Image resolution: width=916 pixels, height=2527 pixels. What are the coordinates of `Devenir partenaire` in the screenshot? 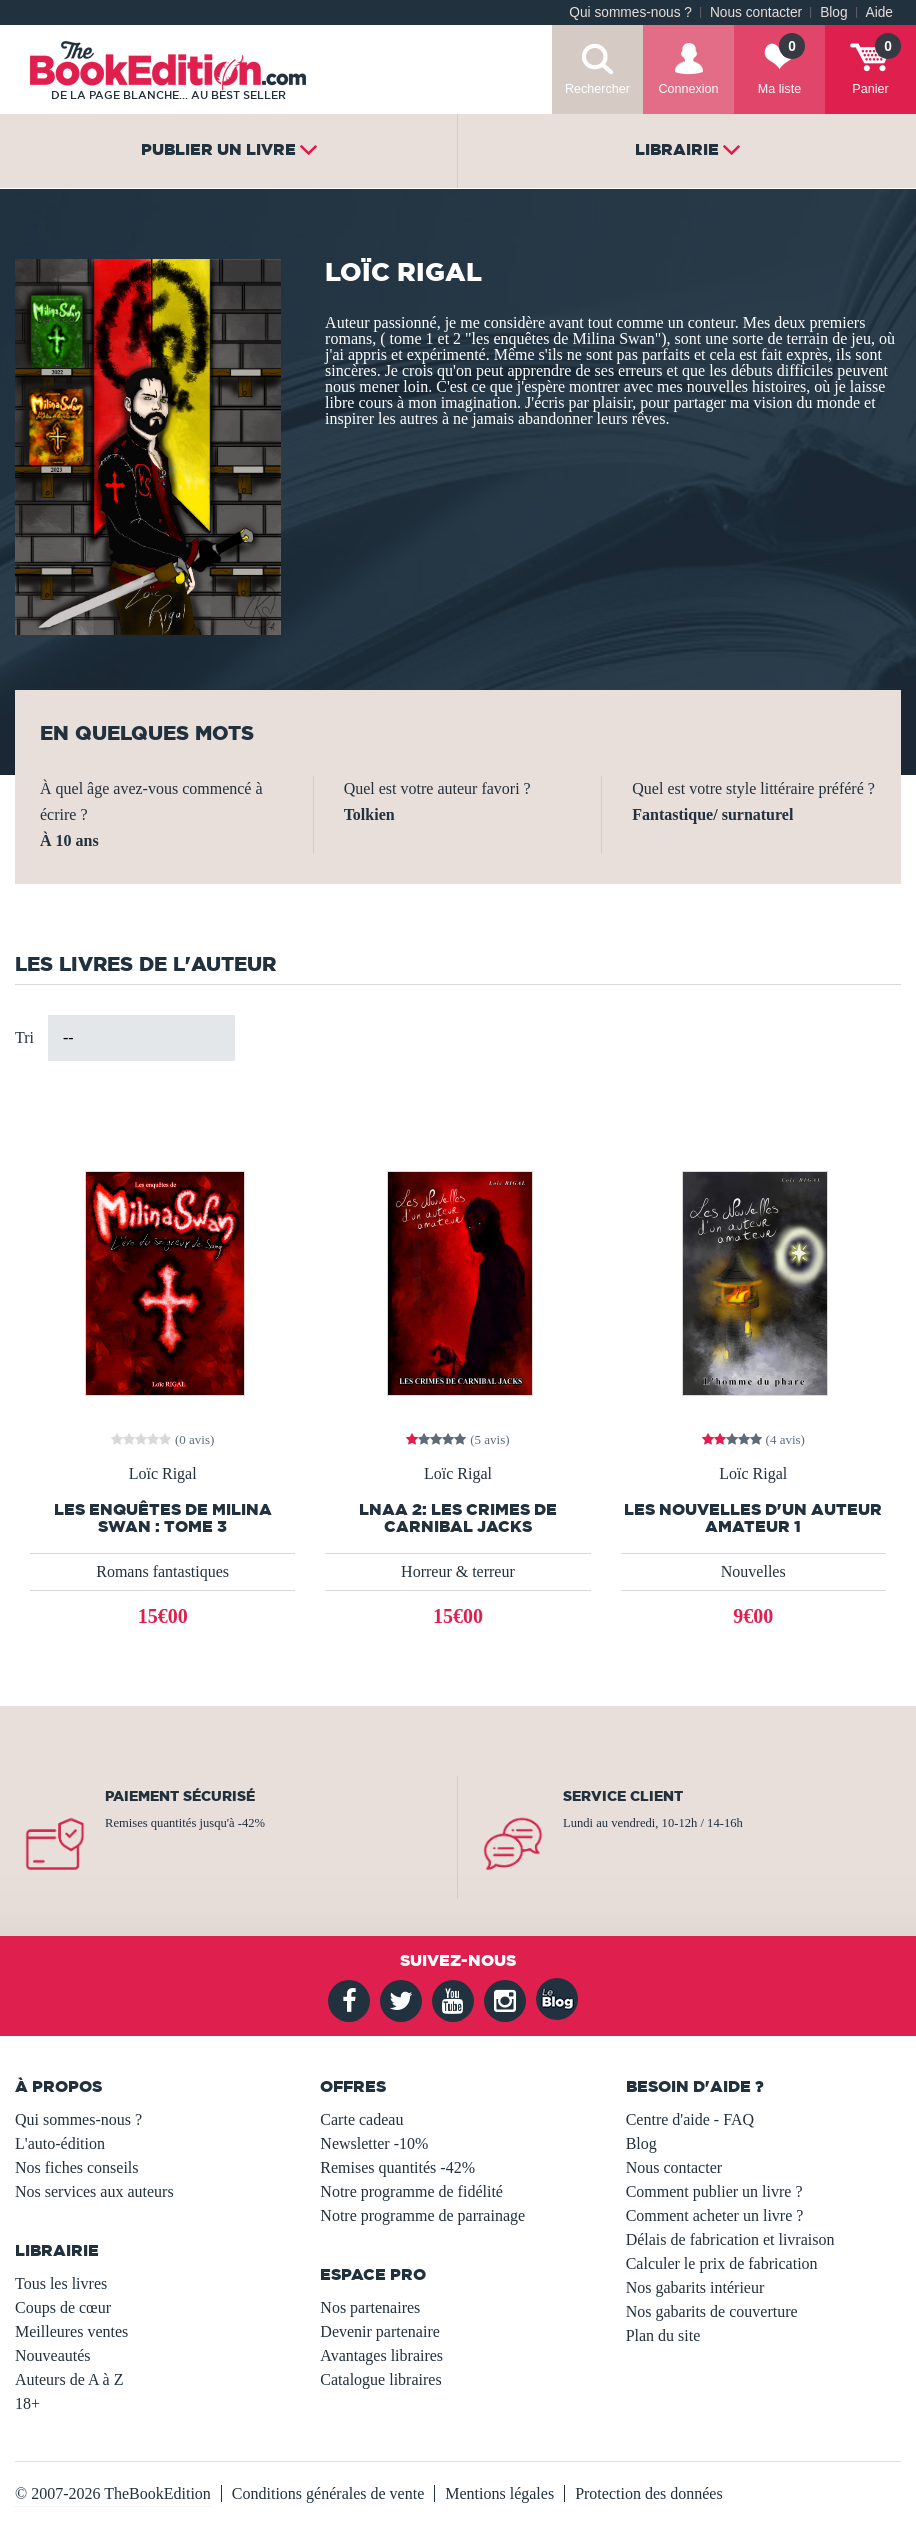 It's located at (379, 2331).